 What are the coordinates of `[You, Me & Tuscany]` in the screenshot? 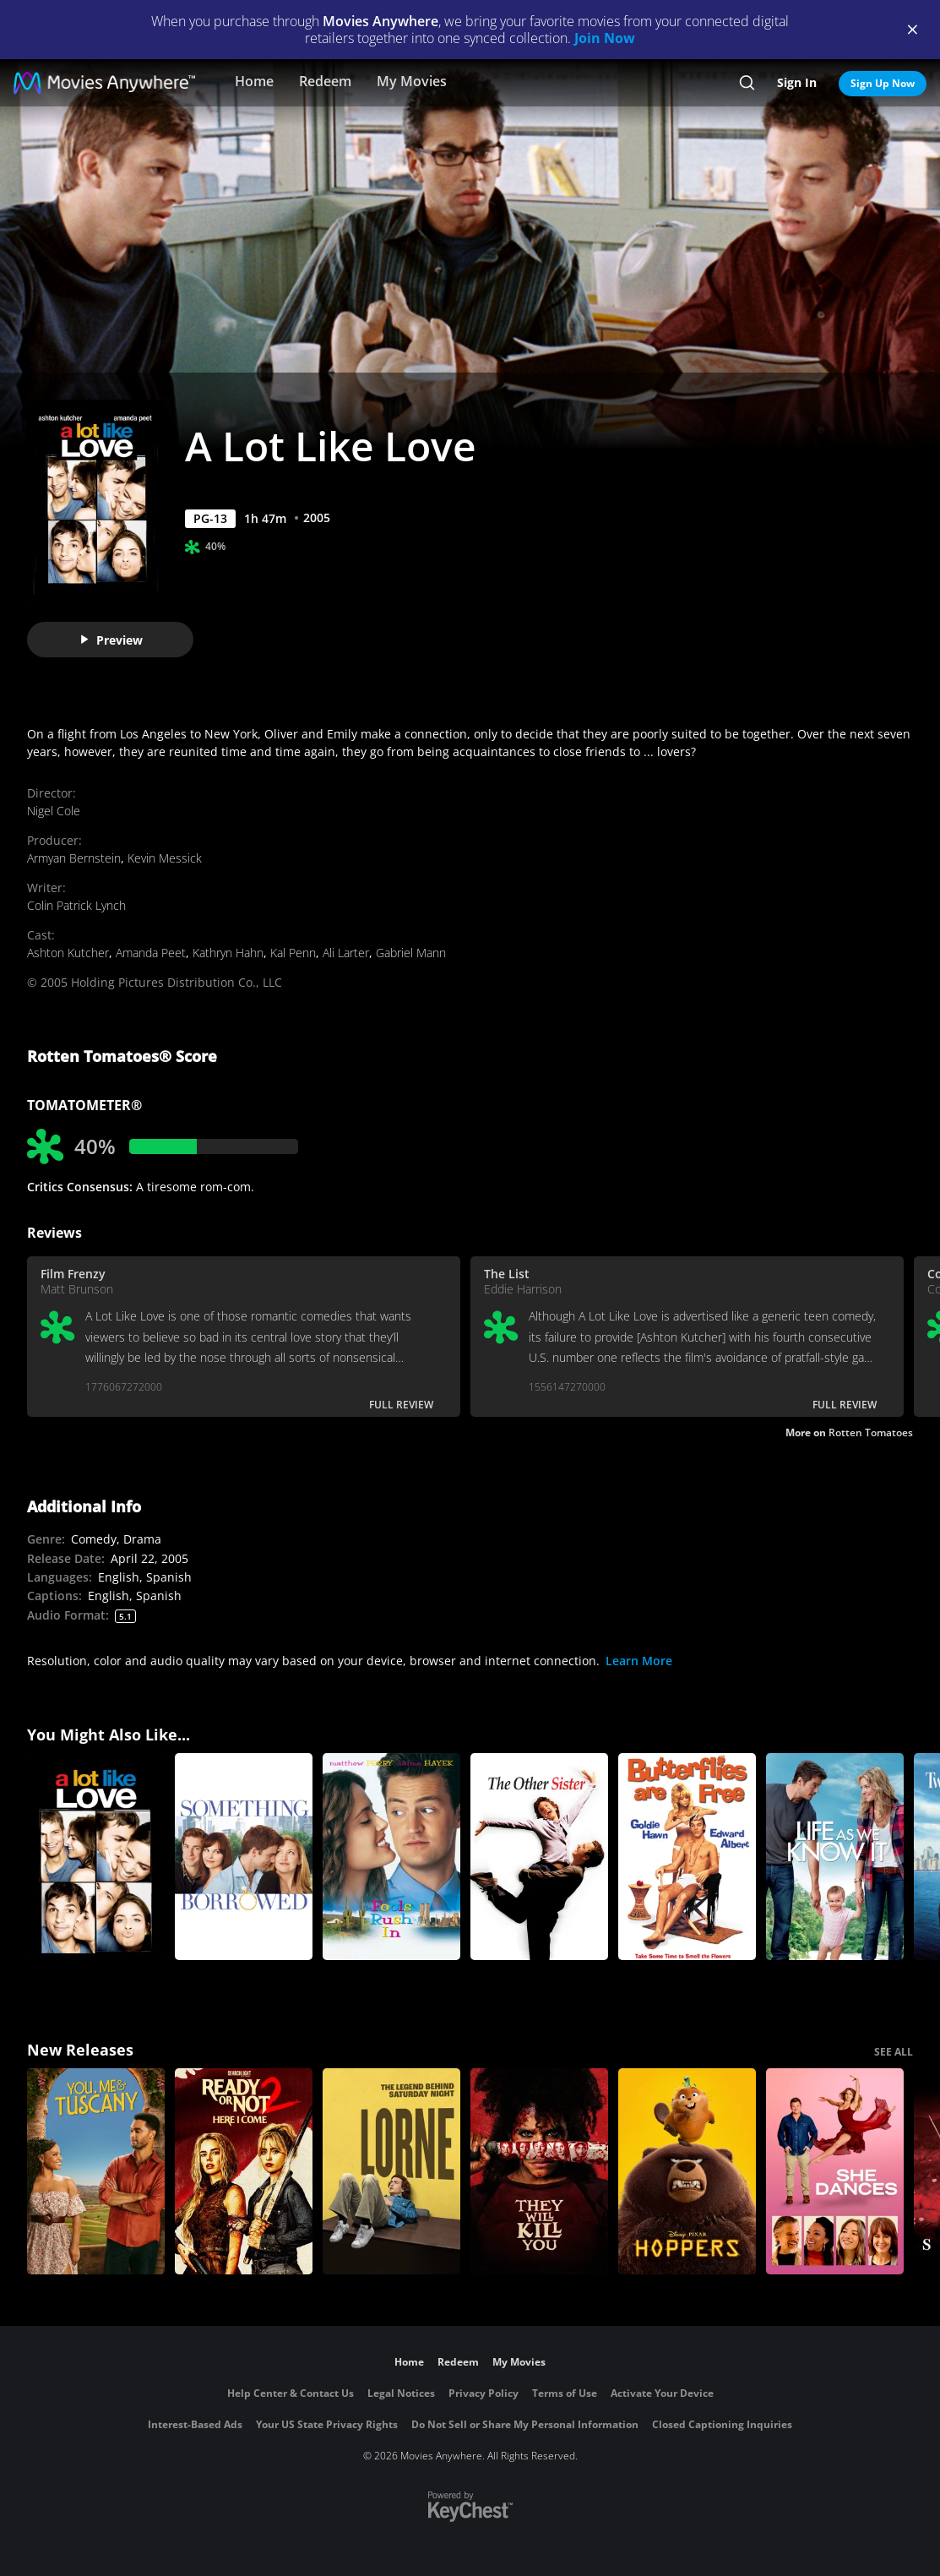 It's located at (96, 2171).